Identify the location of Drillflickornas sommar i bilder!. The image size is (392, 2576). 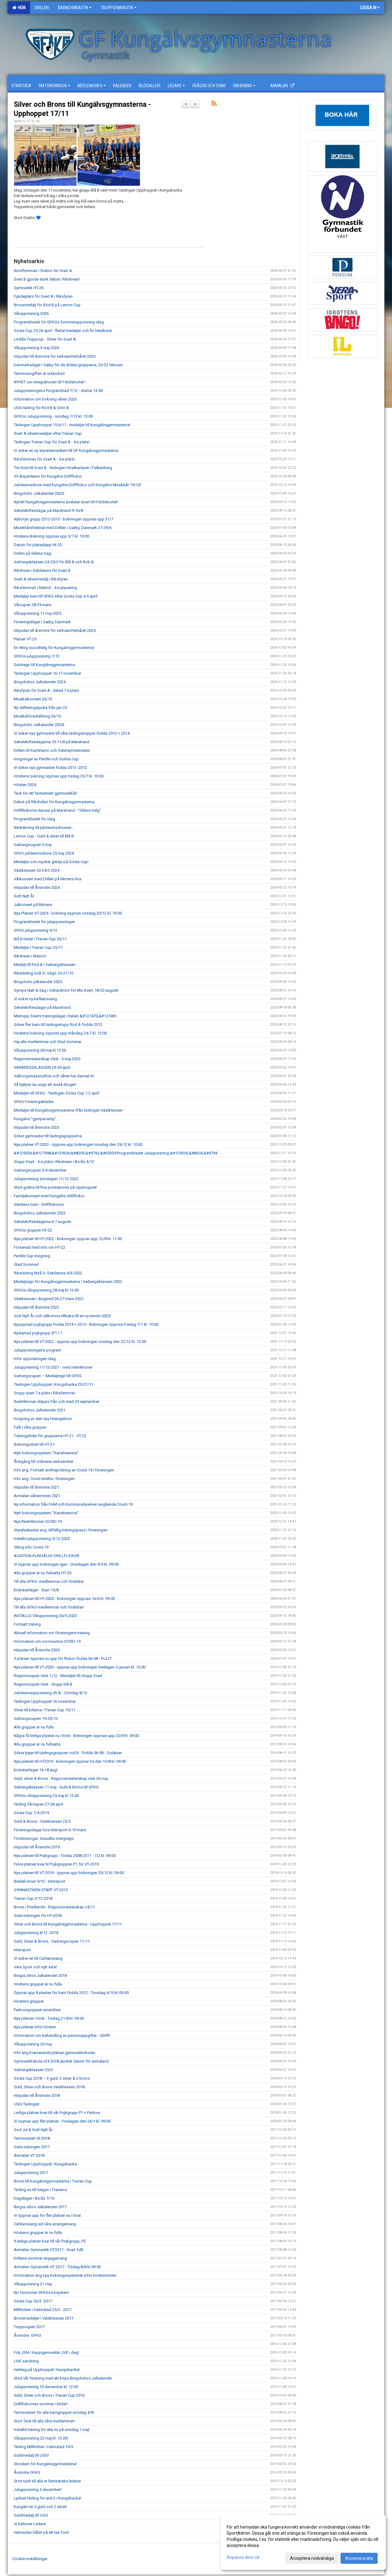
(41, 2404).